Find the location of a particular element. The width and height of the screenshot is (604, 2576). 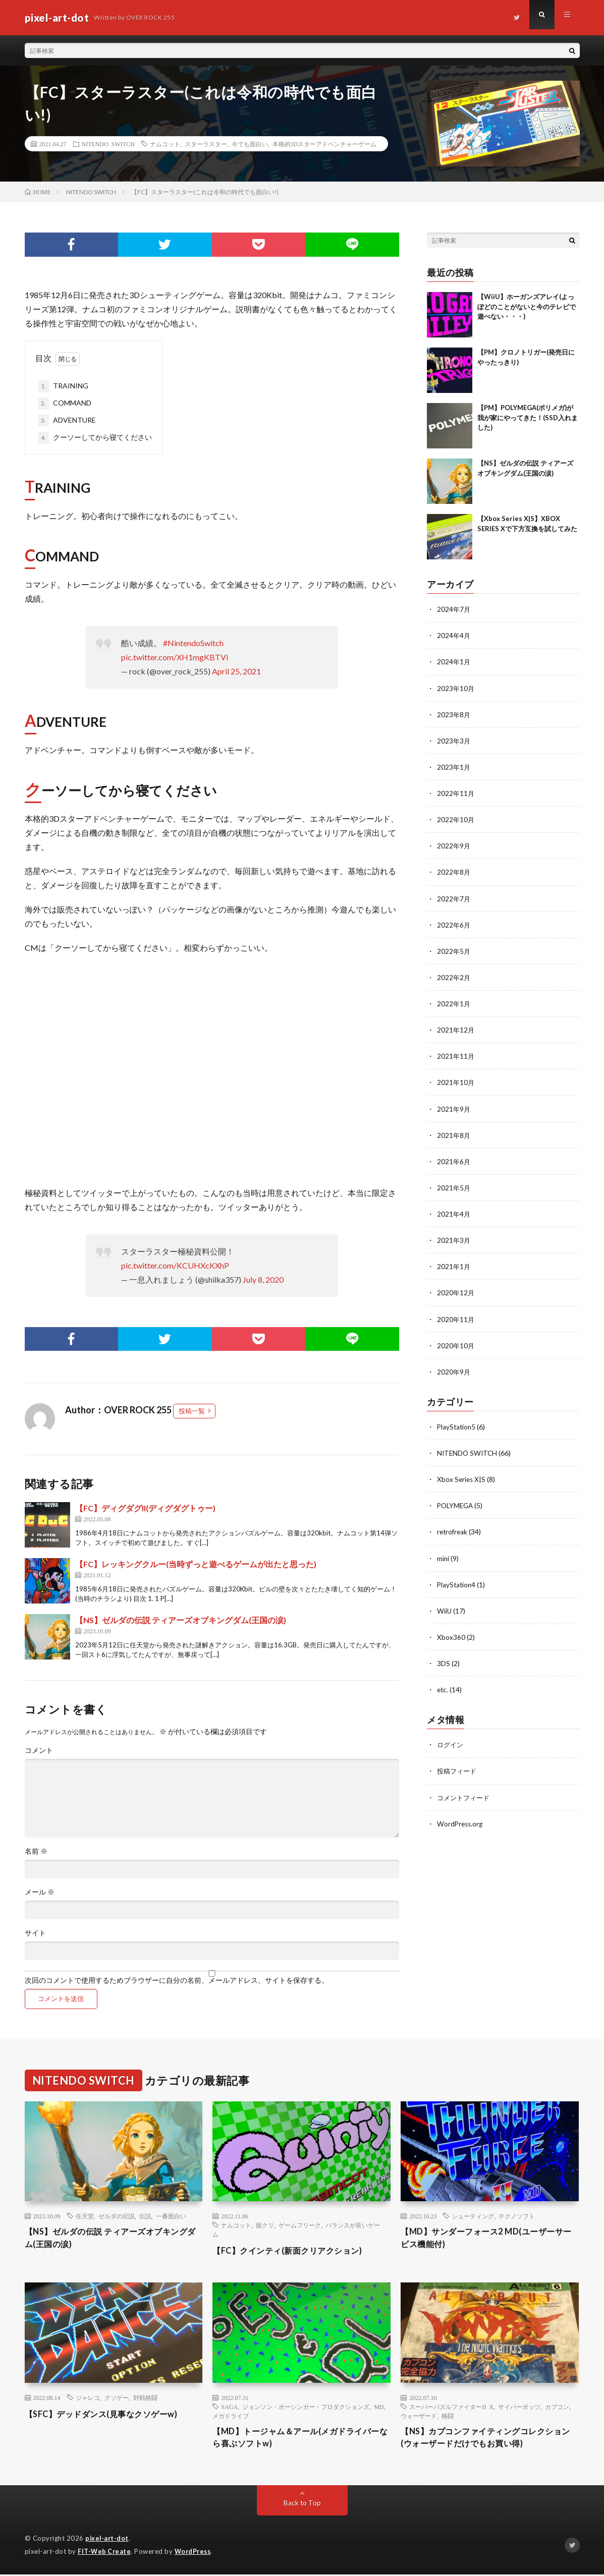

ジャレコ is located at coordinates (88, 2397).